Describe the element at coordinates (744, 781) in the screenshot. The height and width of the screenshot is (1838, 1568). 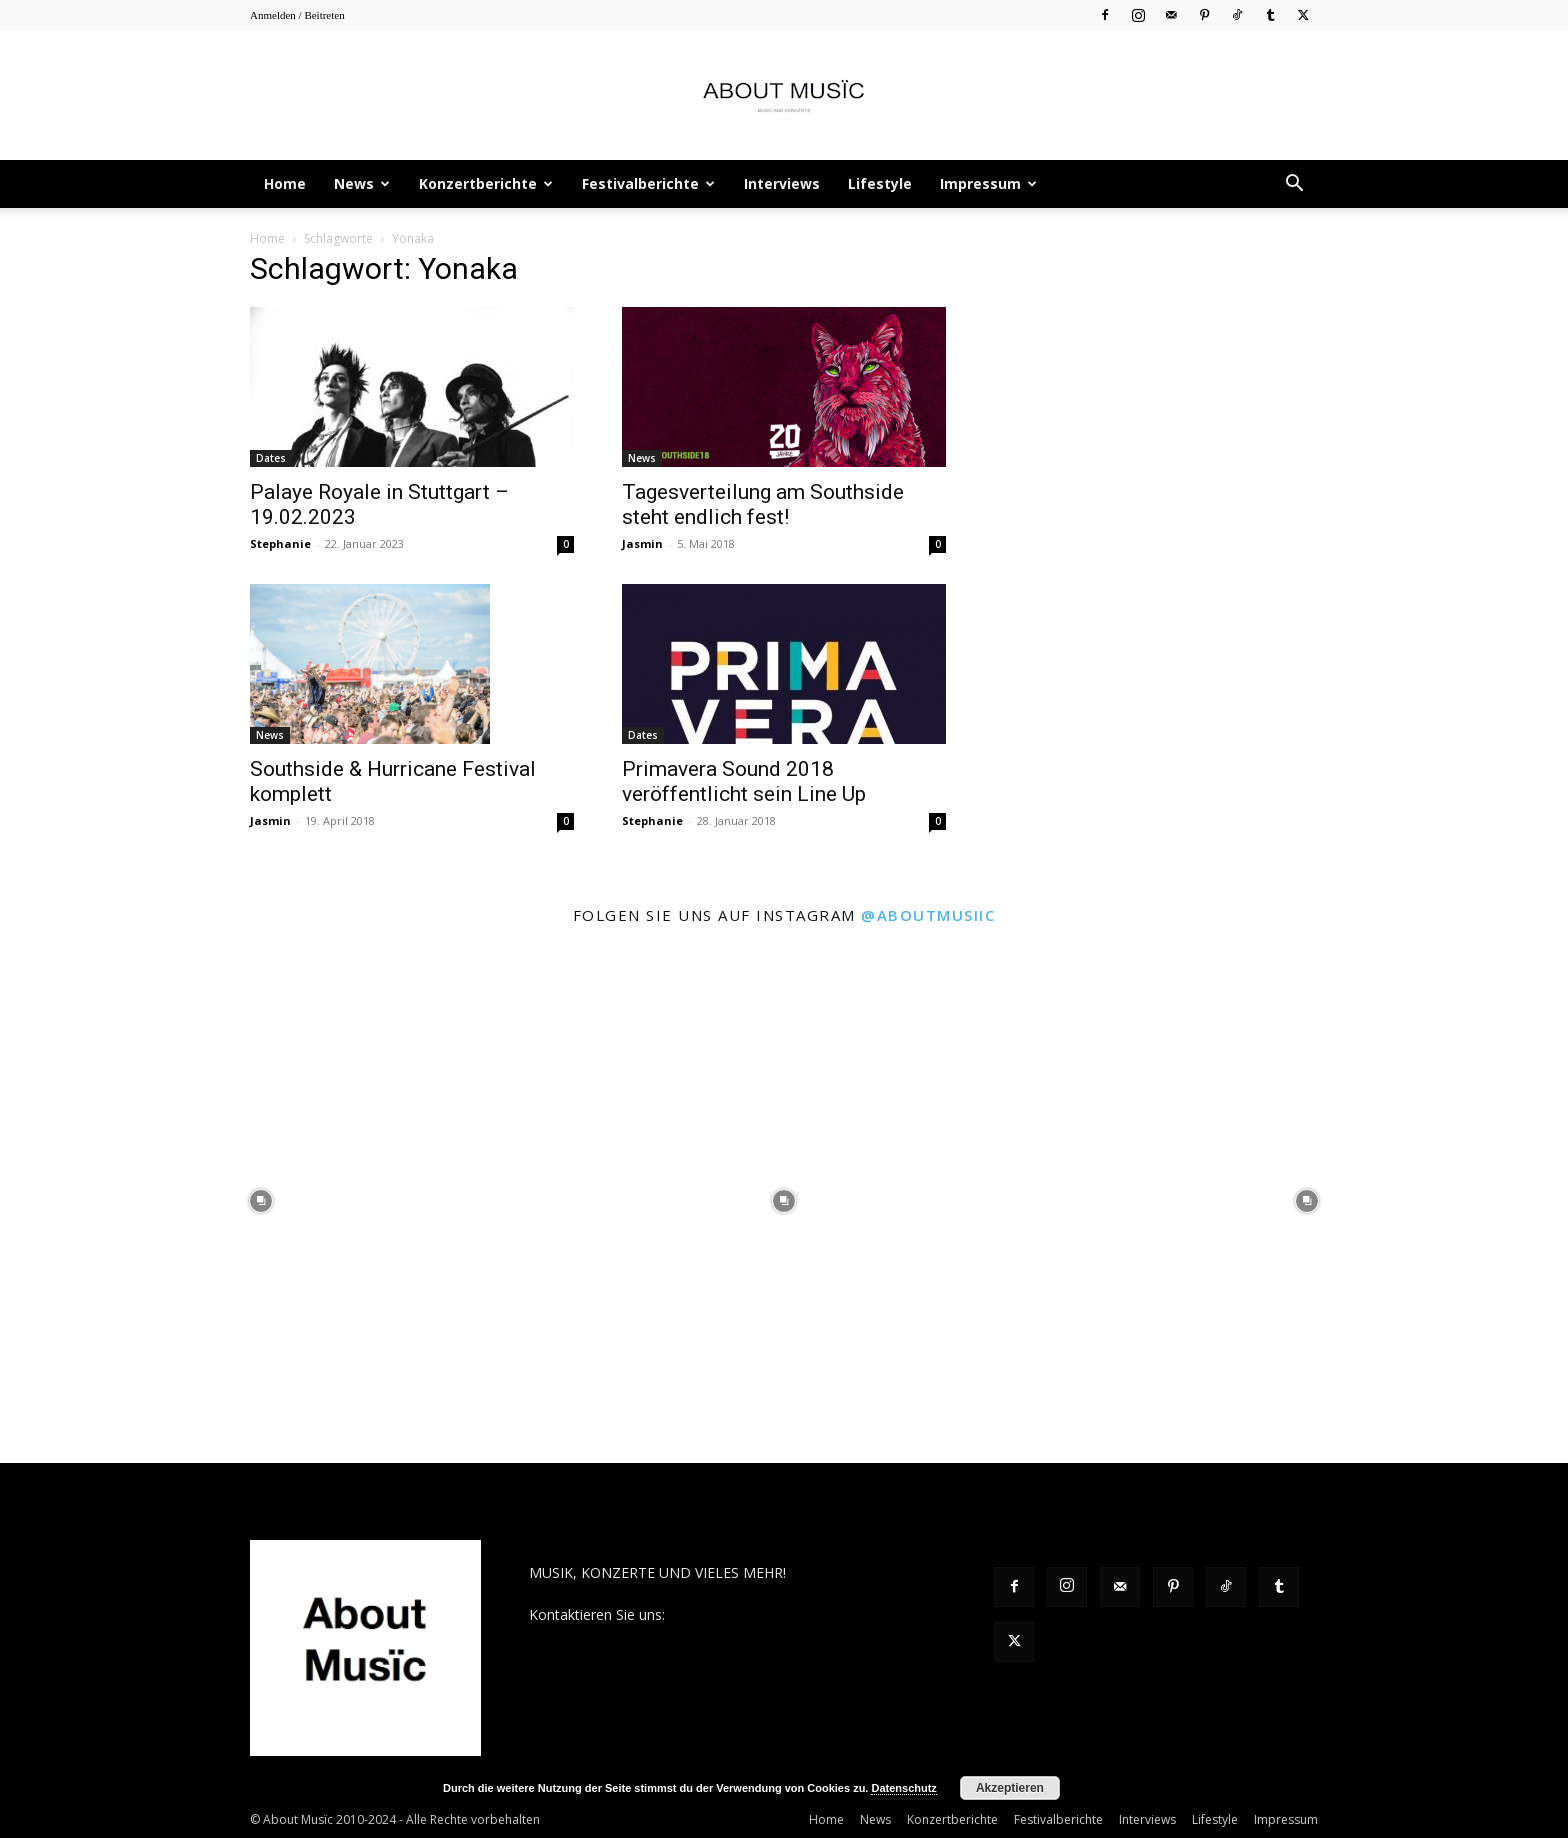
I see `Primavera Sound 2018 veröffentlicht sein Line Up` at that location.